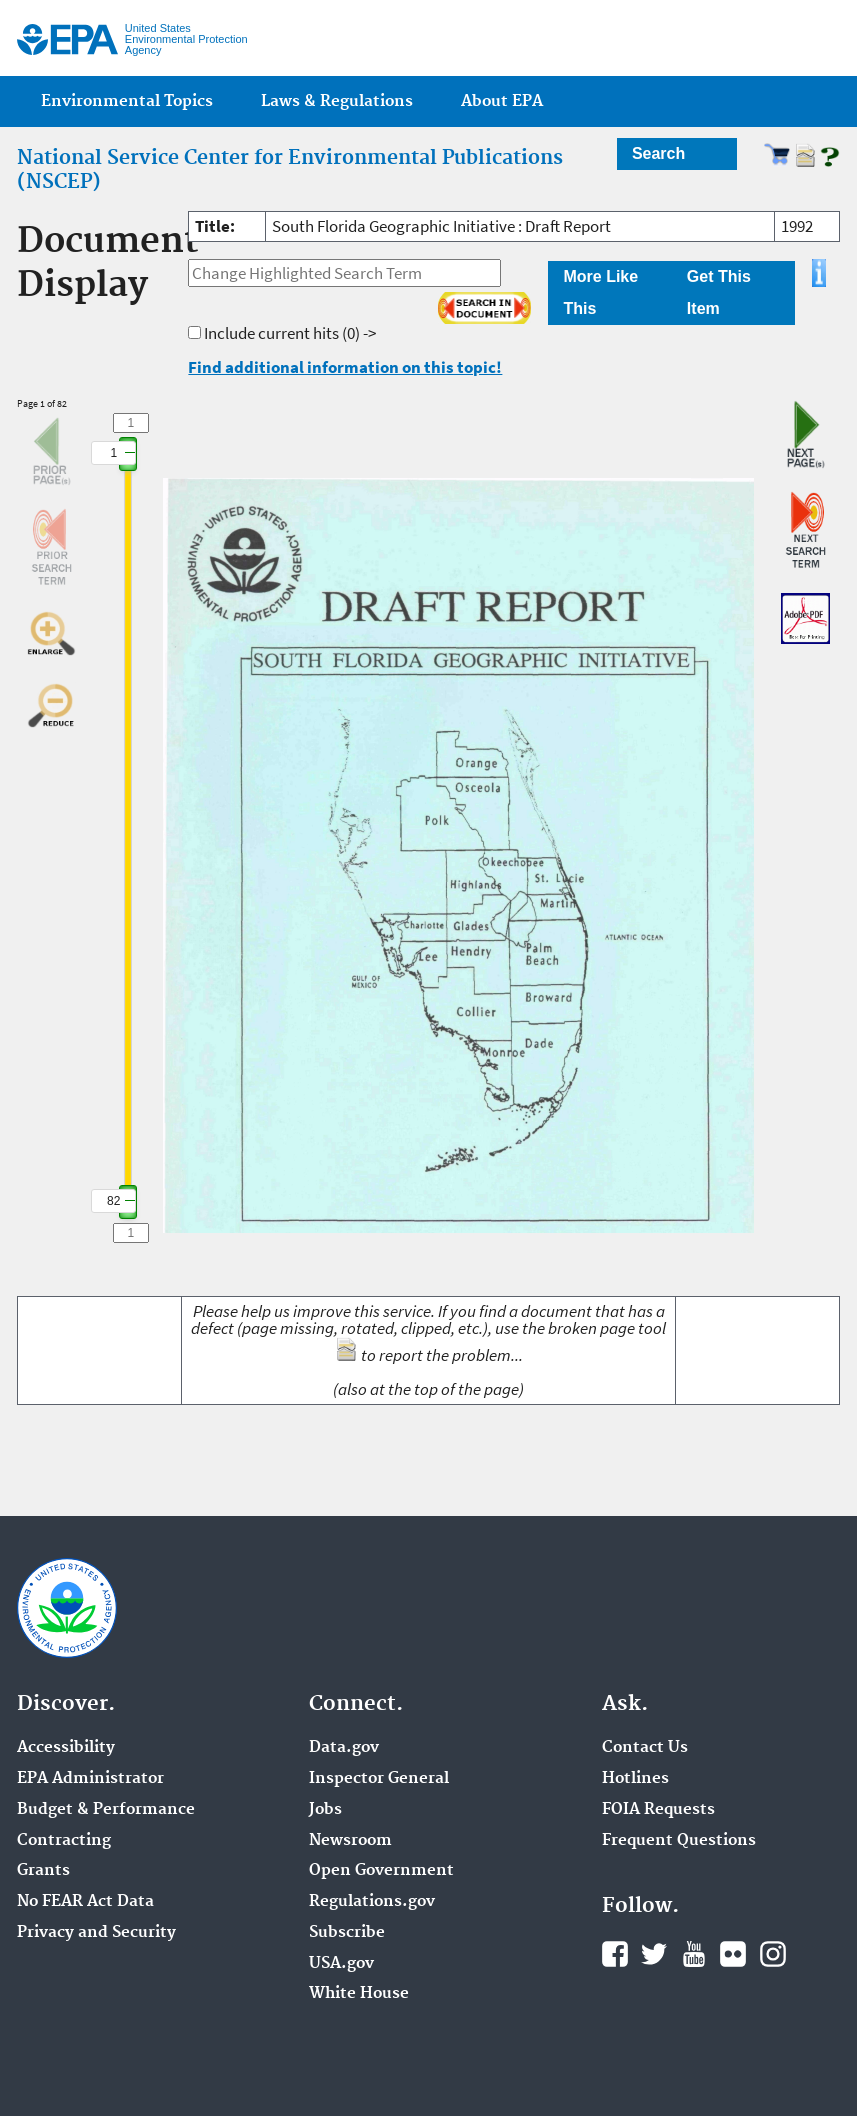 This screenshot has width=857, height=2116. What do you see at coordinates (773, 1954) in the screenshot?
I see `Instagram` at bounding box center [773, 1954].